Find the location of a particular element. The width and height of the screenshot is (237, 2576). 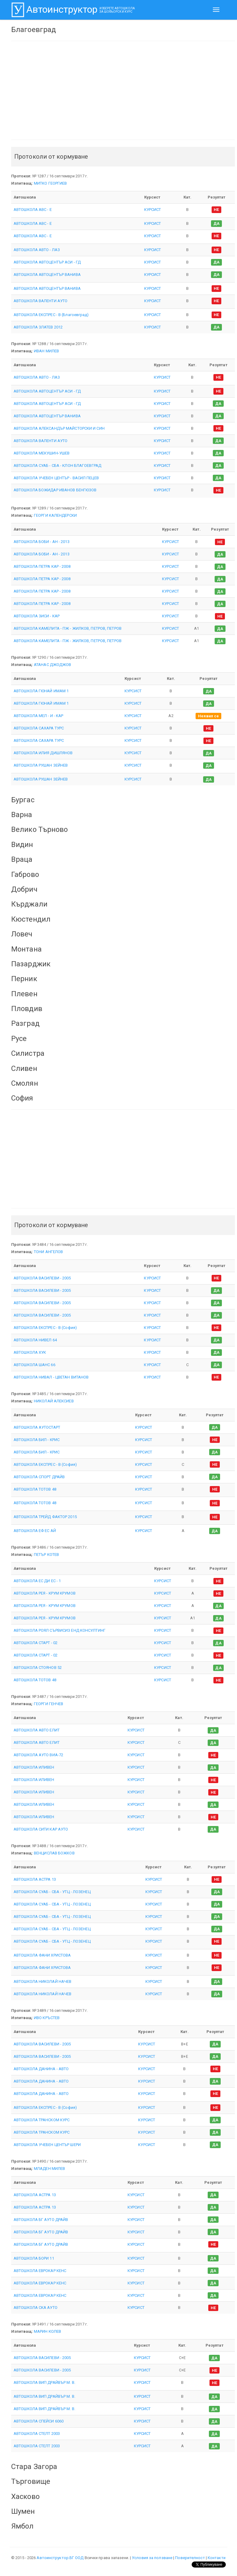

АВТОШКОЛА ВАЛЕНТИ АУТО is located at coordinates (40, 301).